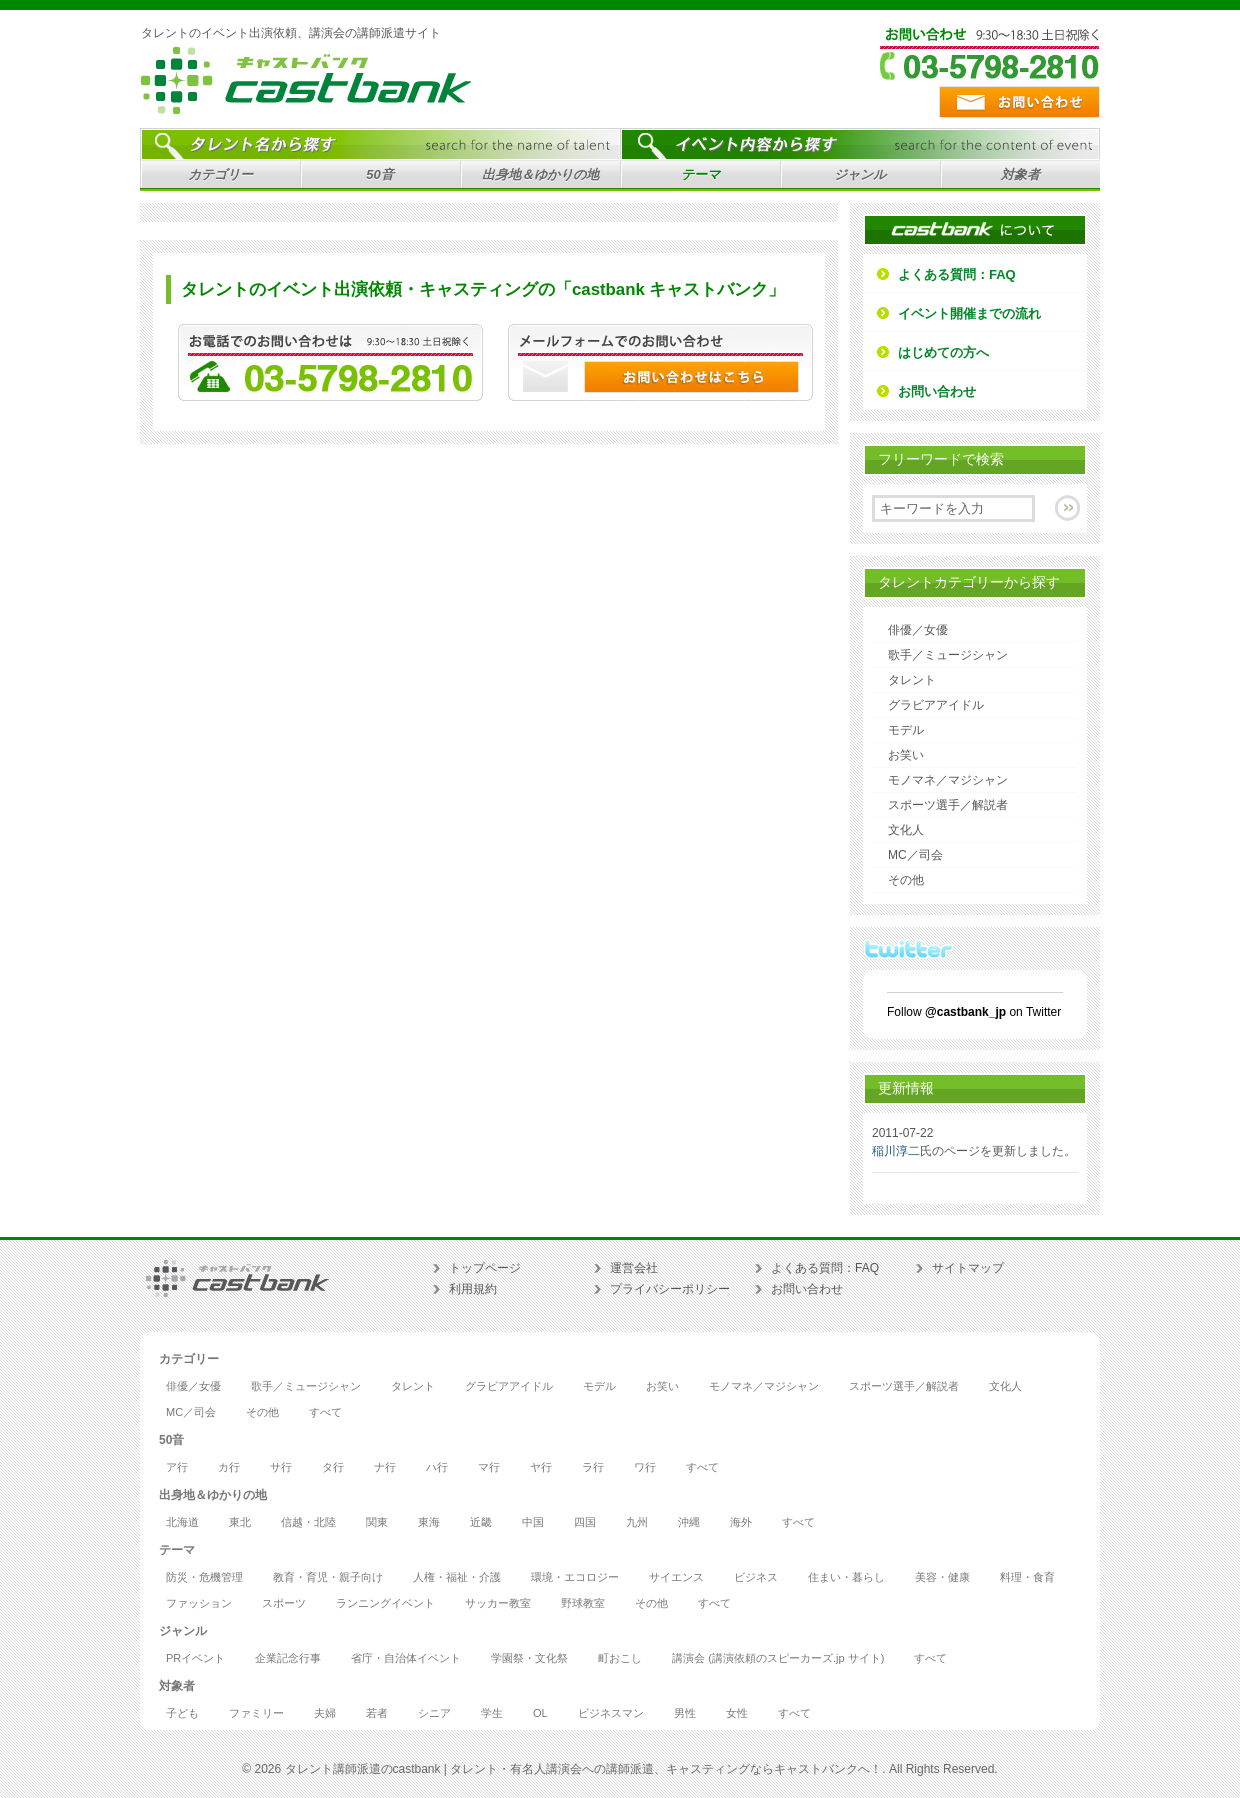 The height and width of the screenshot is (1798, 1240). I want to click on 歌手／ミュージシャン, so click(948, 655).